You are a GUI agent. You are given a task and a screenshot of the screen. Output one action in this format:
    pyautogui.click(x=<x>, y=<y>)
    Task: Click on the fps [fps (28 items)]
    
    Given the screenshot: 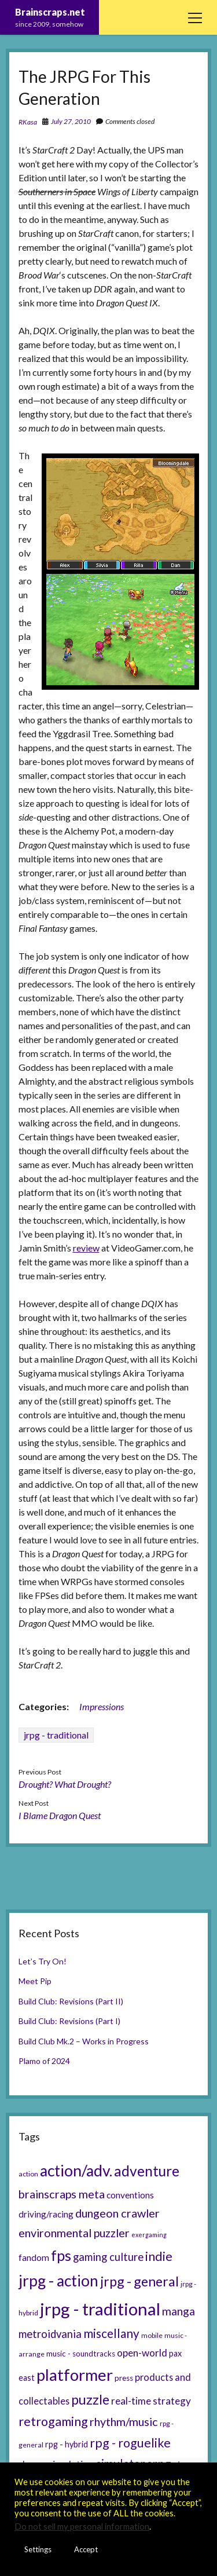 What is the action you would take?
    pyautogui.click(x=61, y=2255)
    